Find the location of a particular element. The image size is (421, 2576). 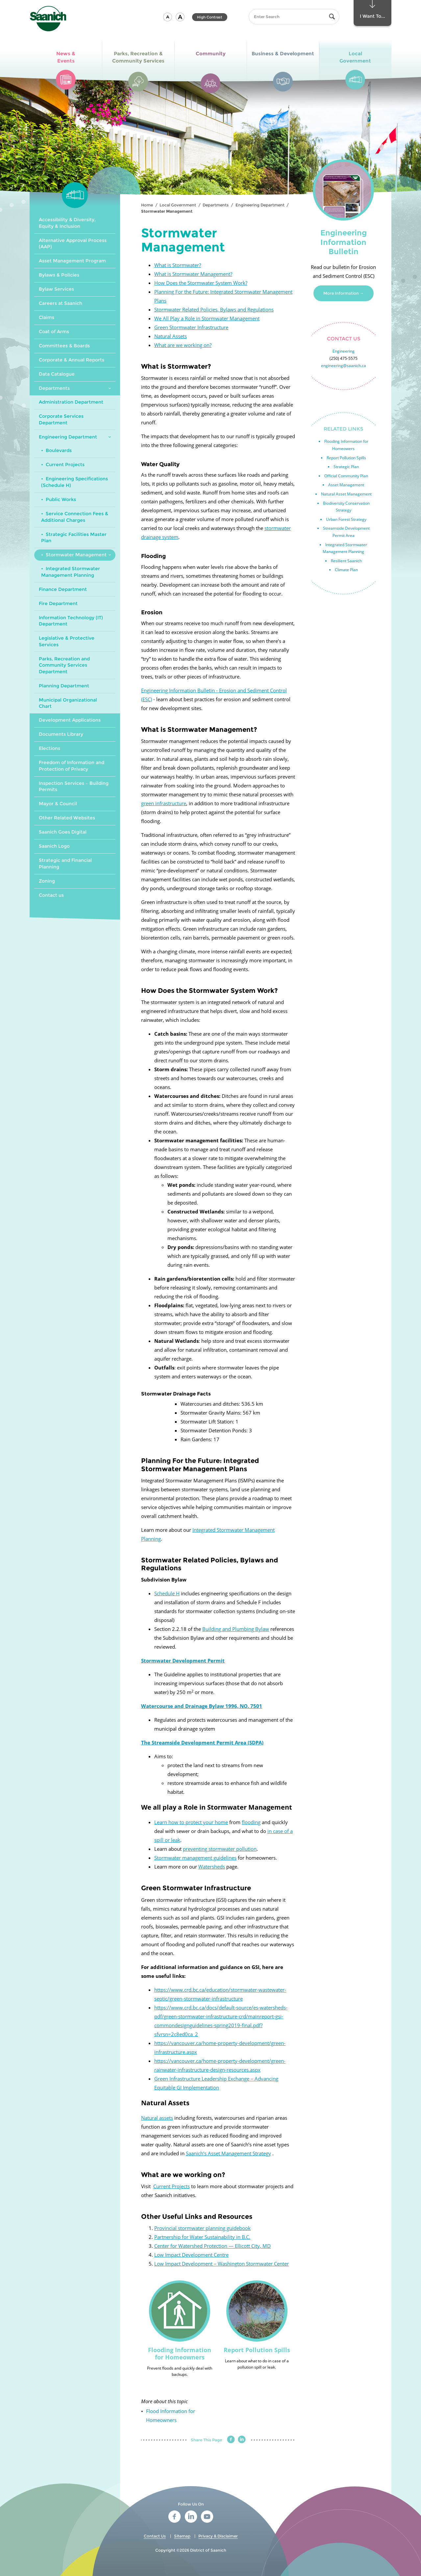

Contact Us is located at coordinates (155, 2536).